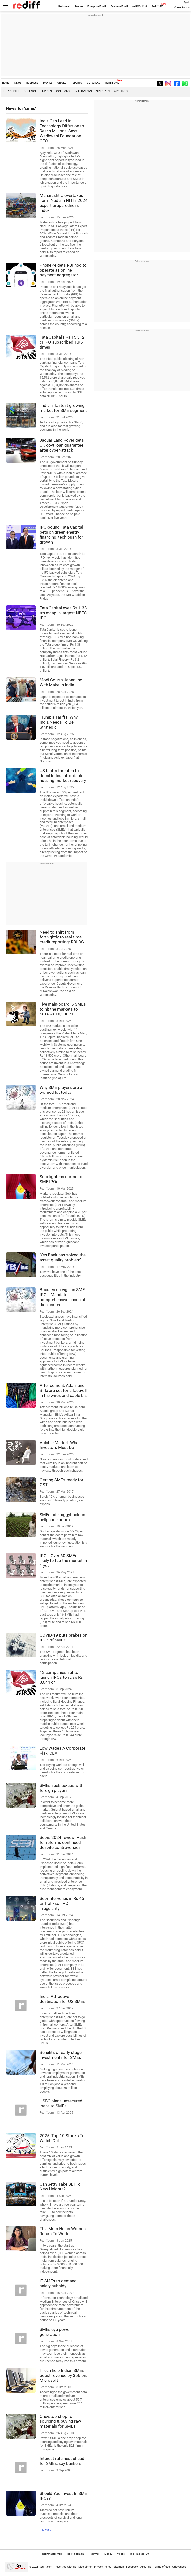 The height and width of the screenshot is (2576, 191). Describe the element at coordinates (161, 2566) in the screenshot. I see `Terms of use` at that location.